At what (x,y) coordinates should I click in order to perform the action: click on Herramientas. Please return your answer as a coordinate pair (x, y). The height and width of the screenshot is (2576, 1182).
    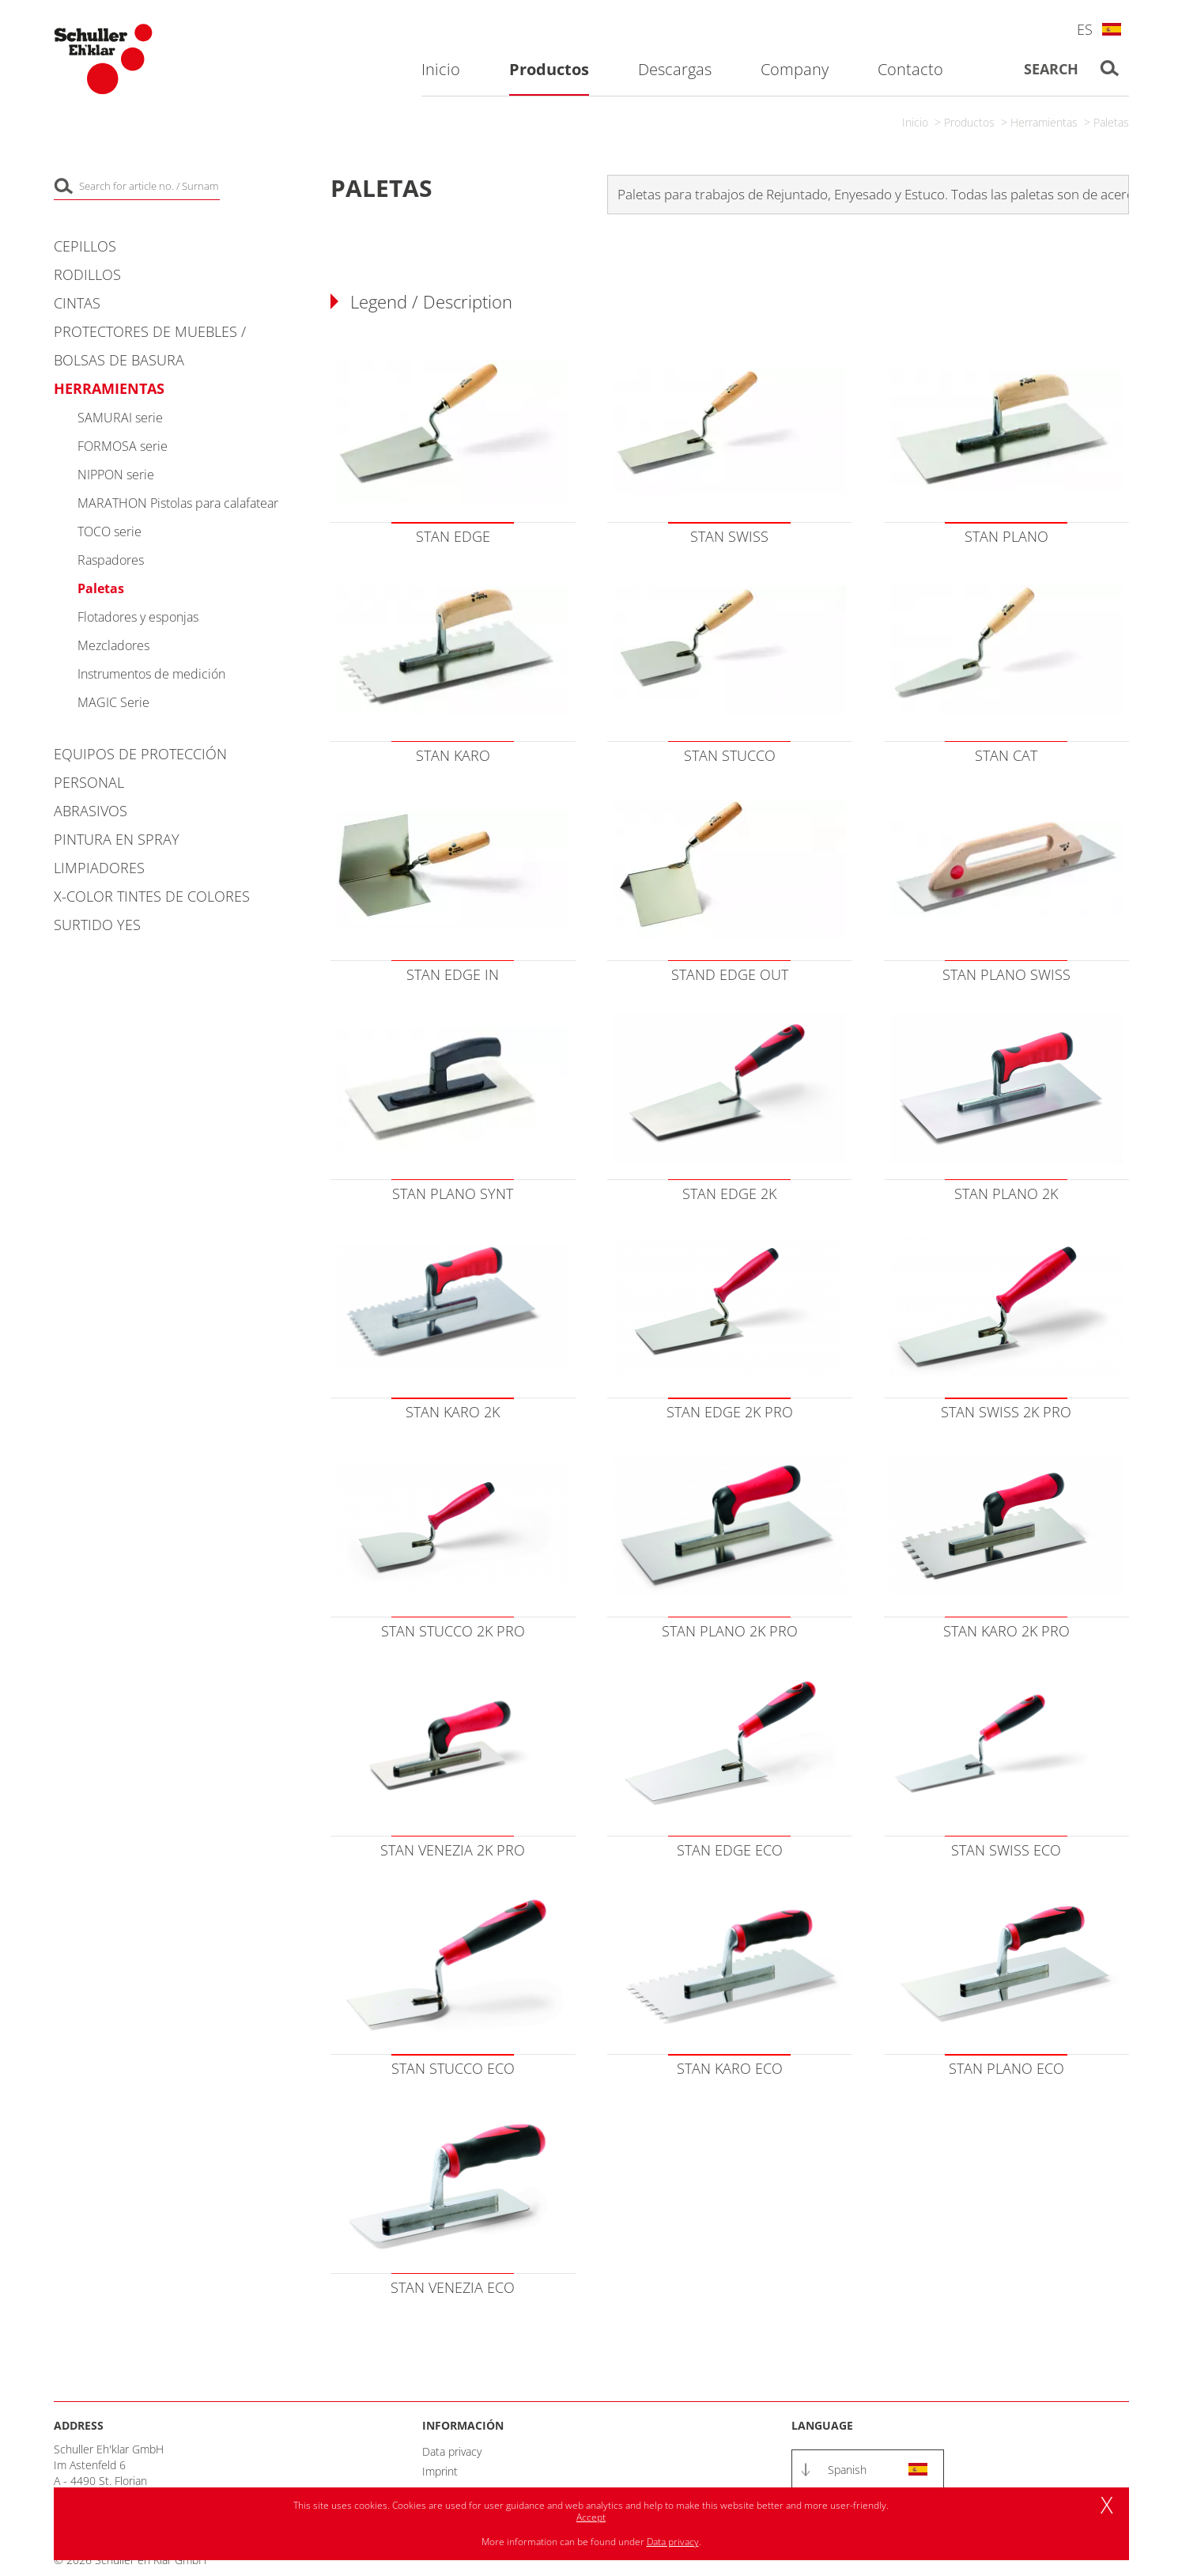
    Looking at the image, I should click on (1044, 122).